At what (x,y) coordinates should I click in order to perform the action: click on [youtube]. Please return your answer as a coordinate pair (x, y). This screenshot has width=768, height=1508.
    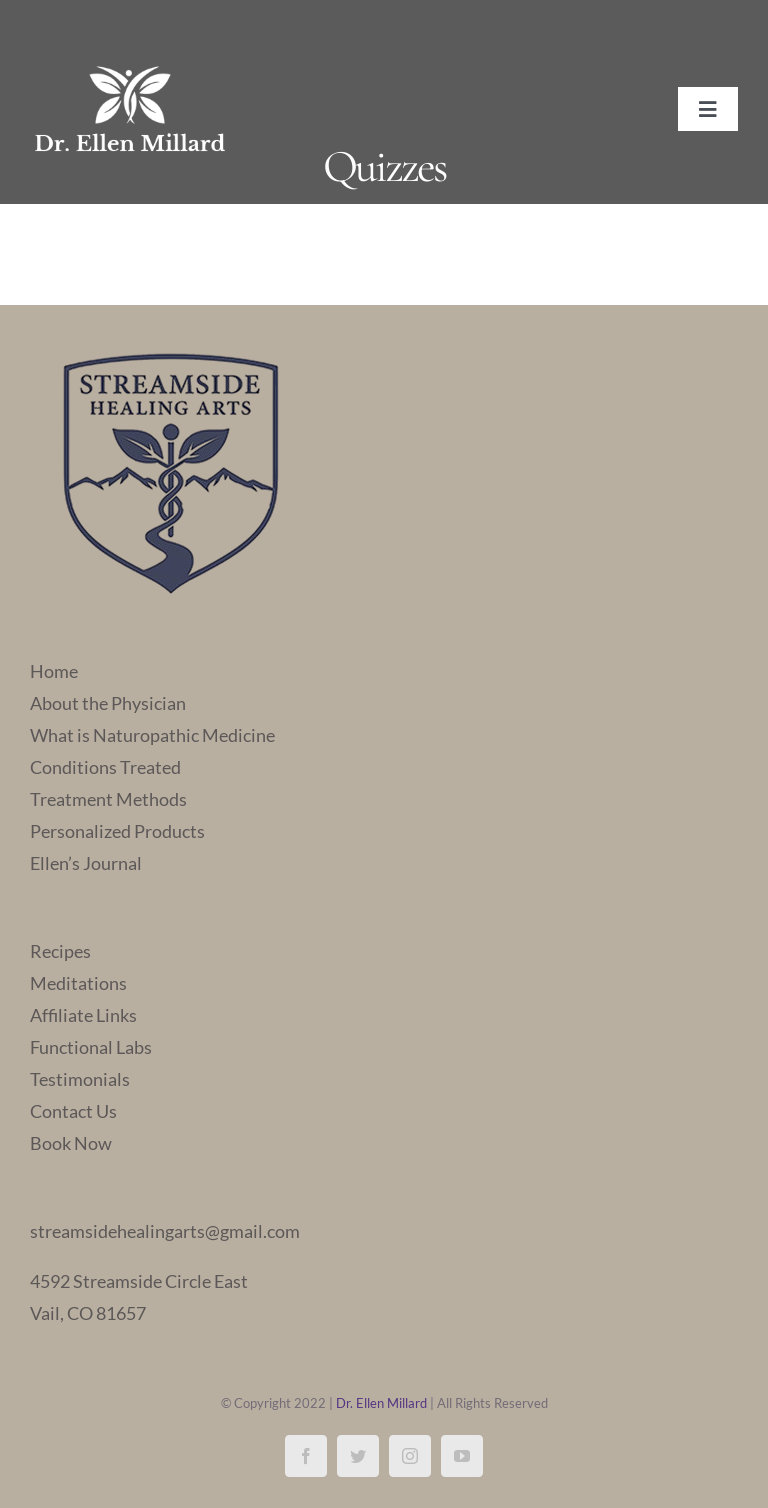
    Looking at the image, I should click on (462, 1456).